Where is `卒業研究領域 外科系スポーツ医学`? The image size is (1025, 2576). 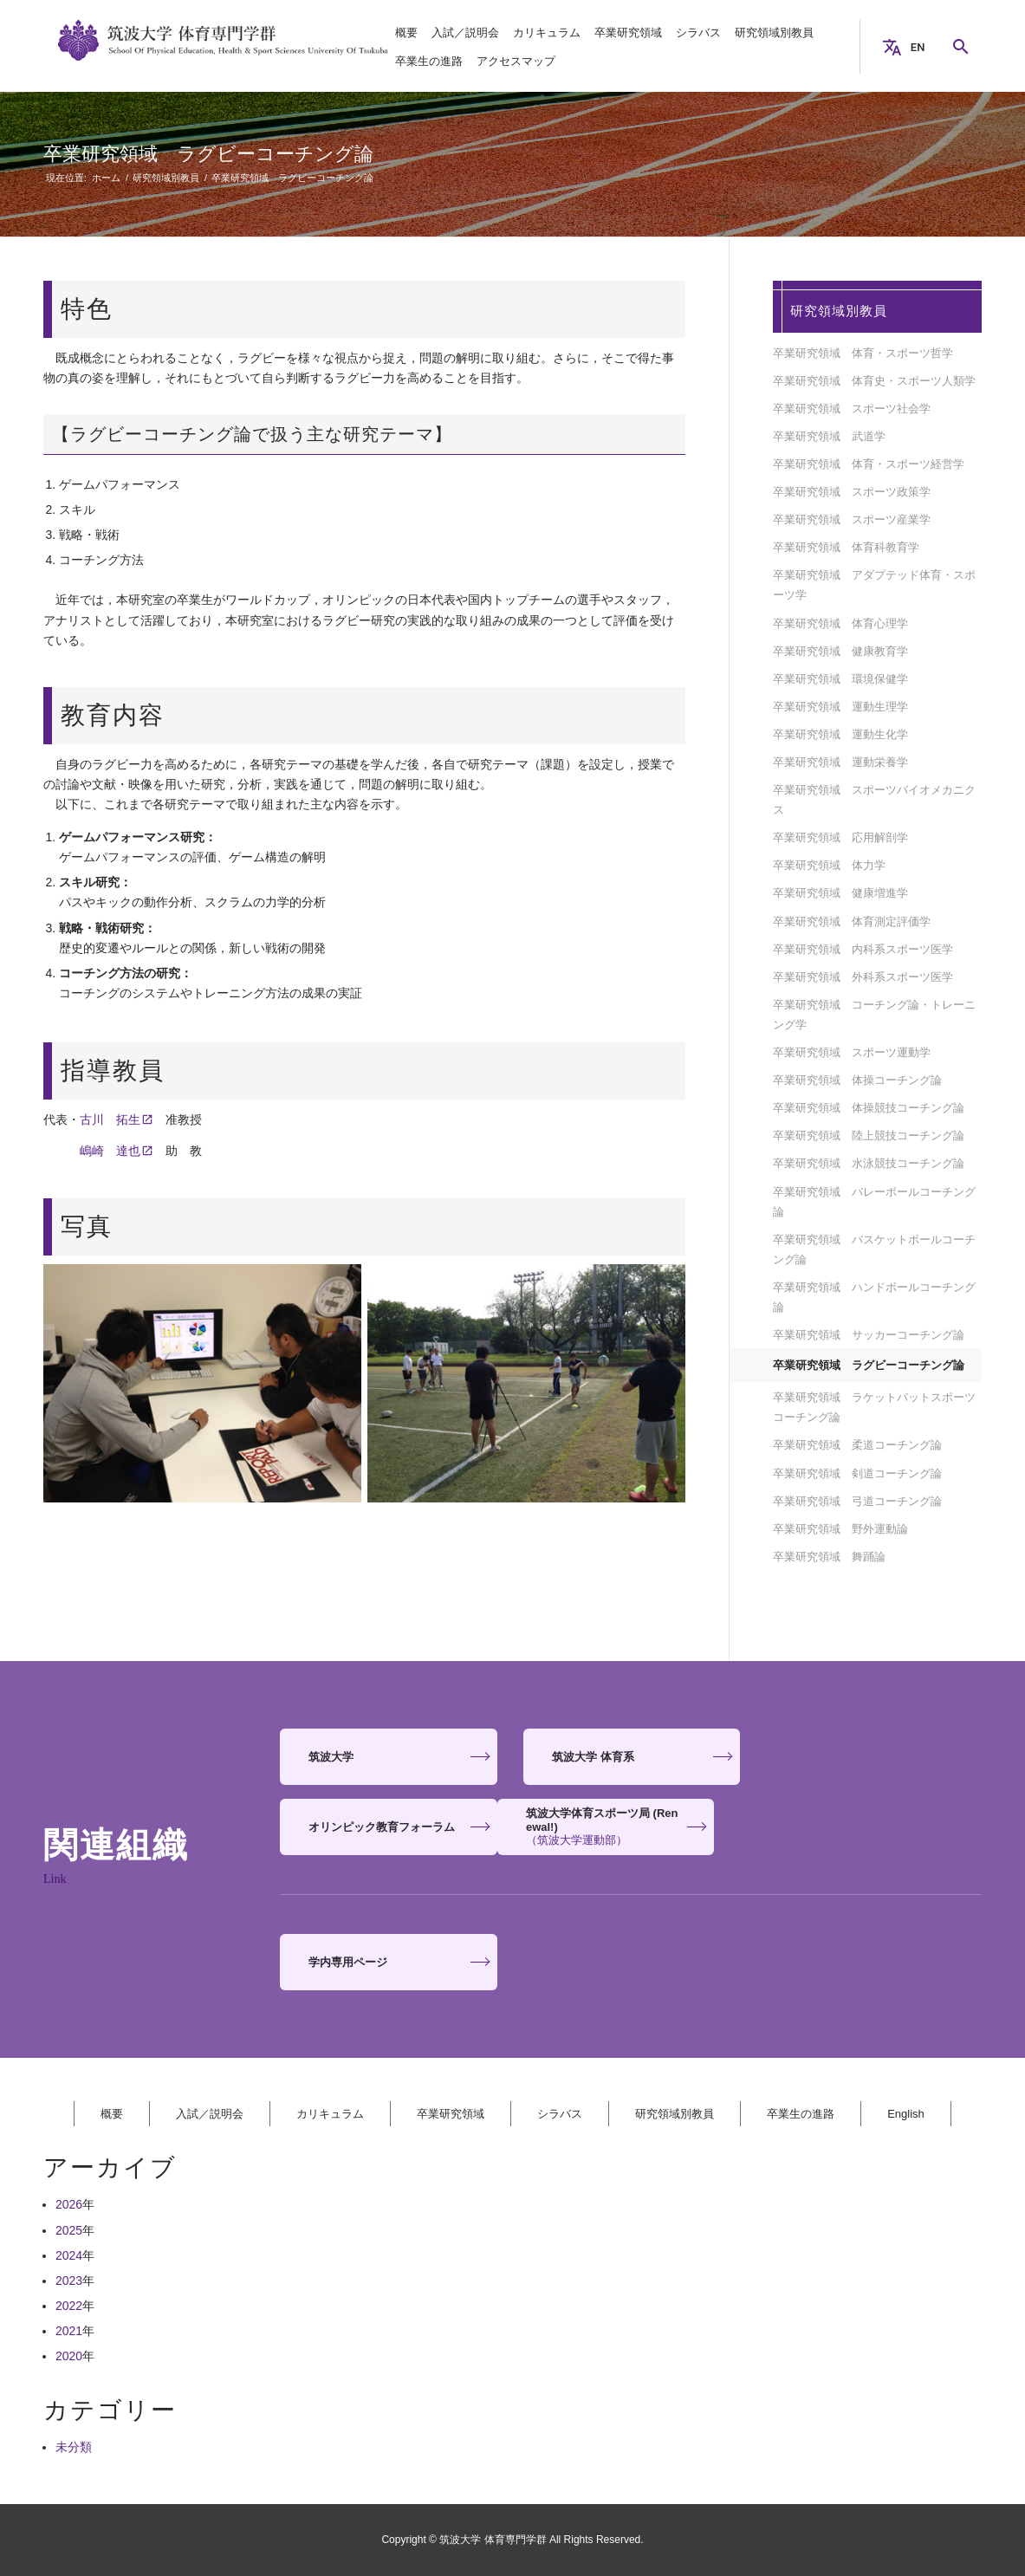 卒業研究領域 外科系スポーツ医学 is located at coordinates (863, 976).